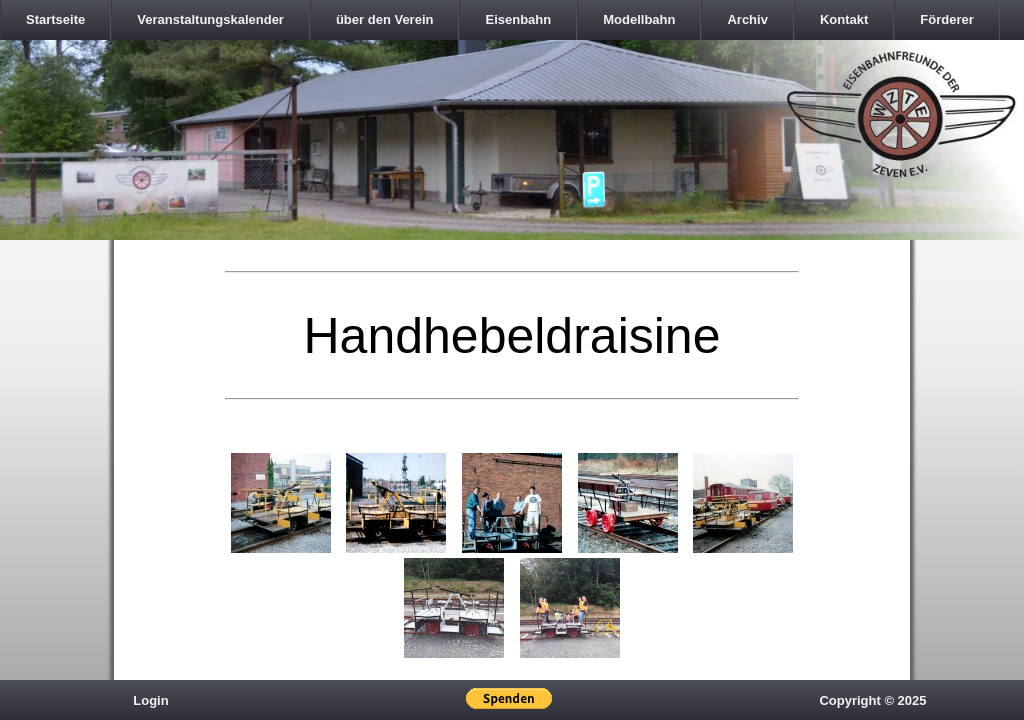 This screenshot has width=1024, height=720. What do you see at coordinates (844, 19) in the screenshot?
I see `Kontakt` at bounding box center [844, 19].